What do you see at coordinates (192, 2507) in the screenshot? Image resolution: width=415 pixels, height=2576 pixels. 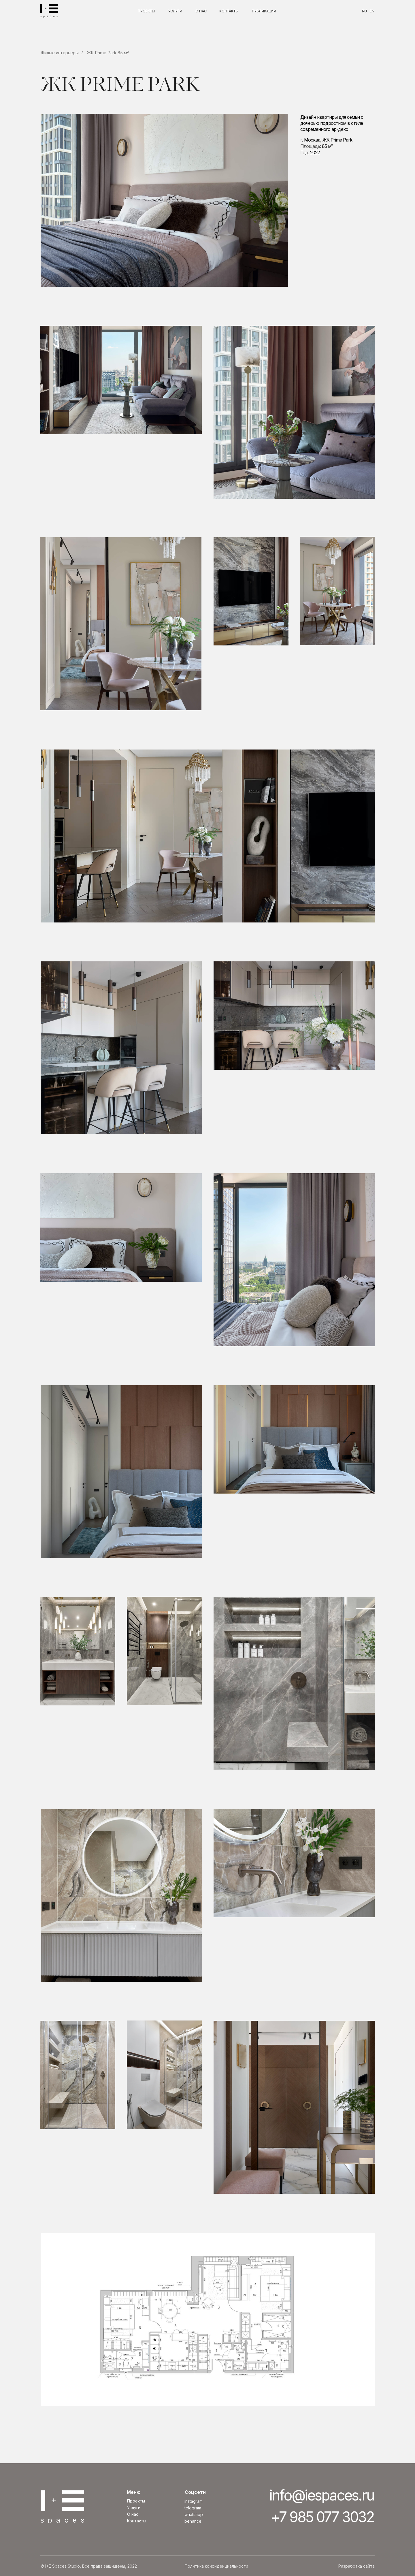 I see `TELEGRAM` at bounding box center [192, 2507].